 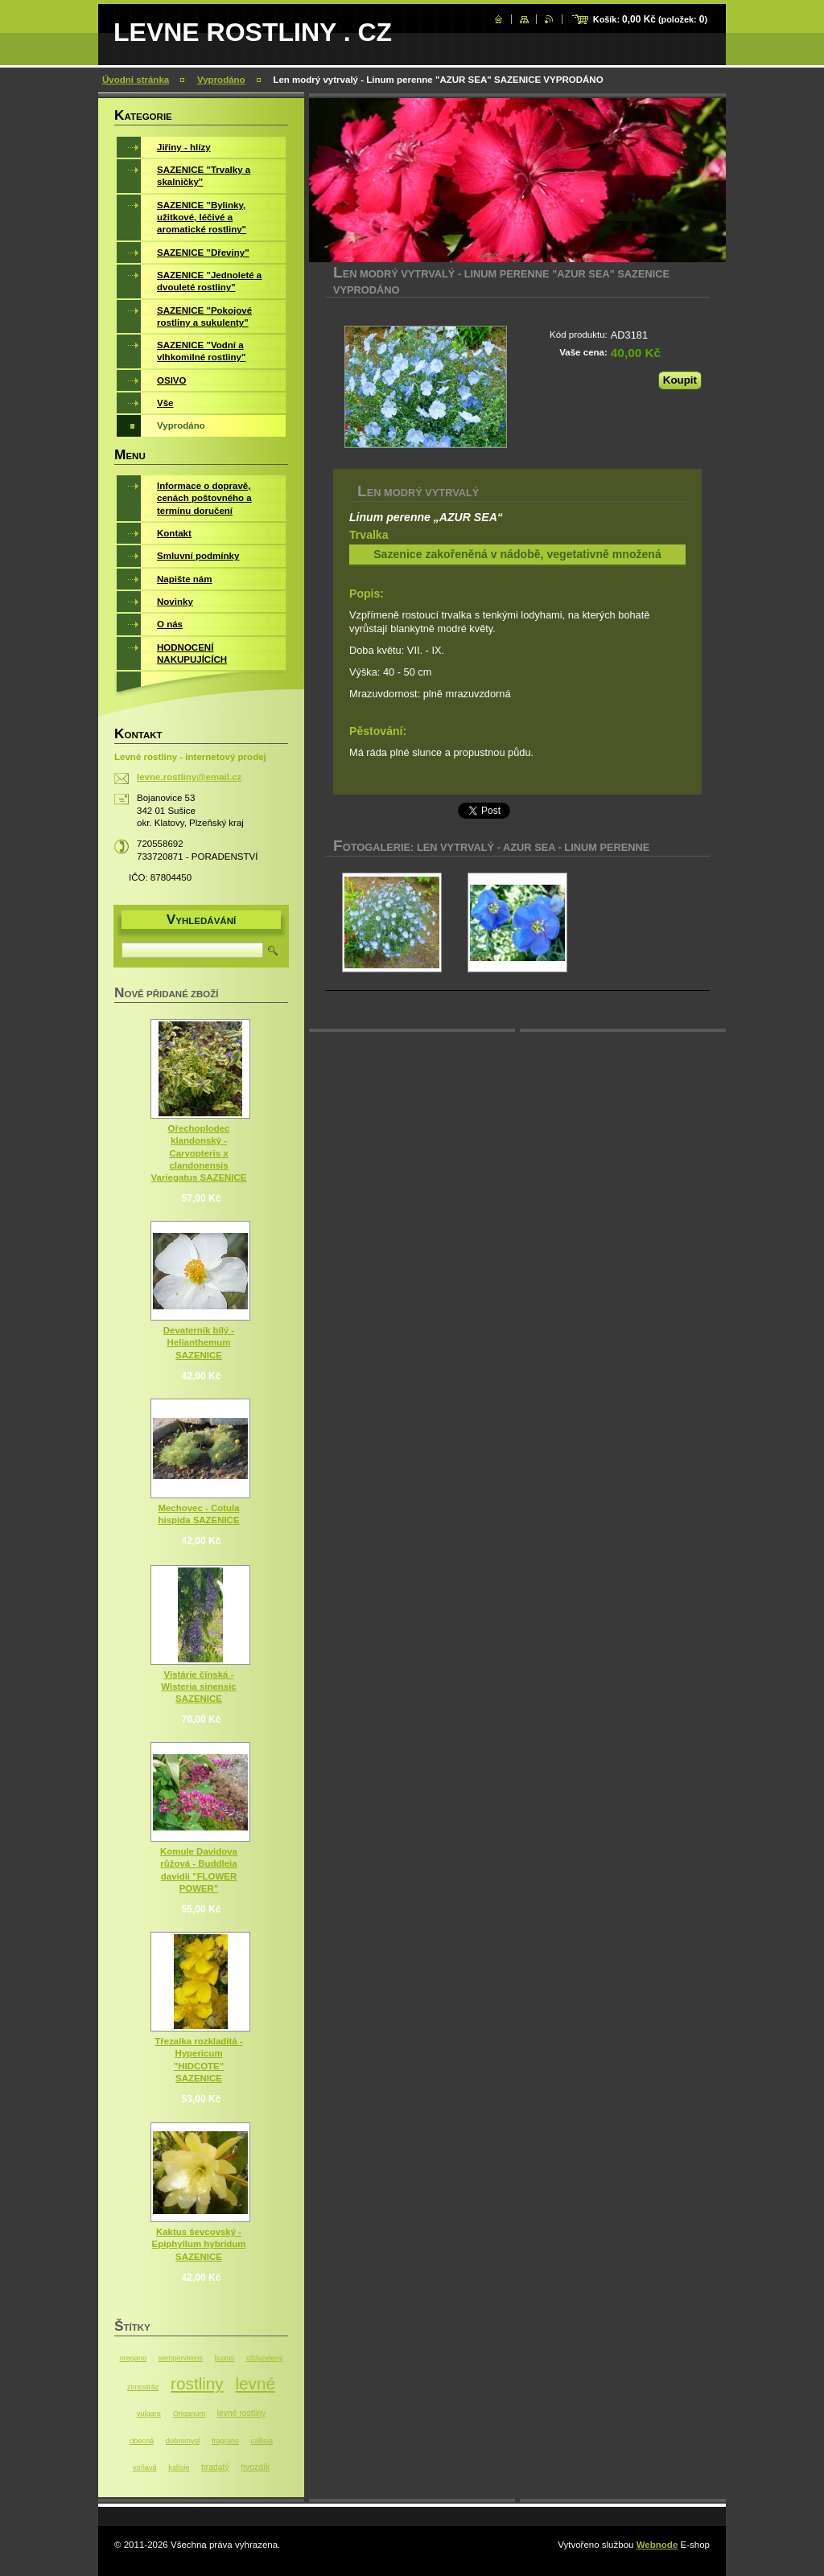 What do you see at coordinates (221, 79) in the screenshot?
I see `Vyprodáno` at bounding box center [221, 79].